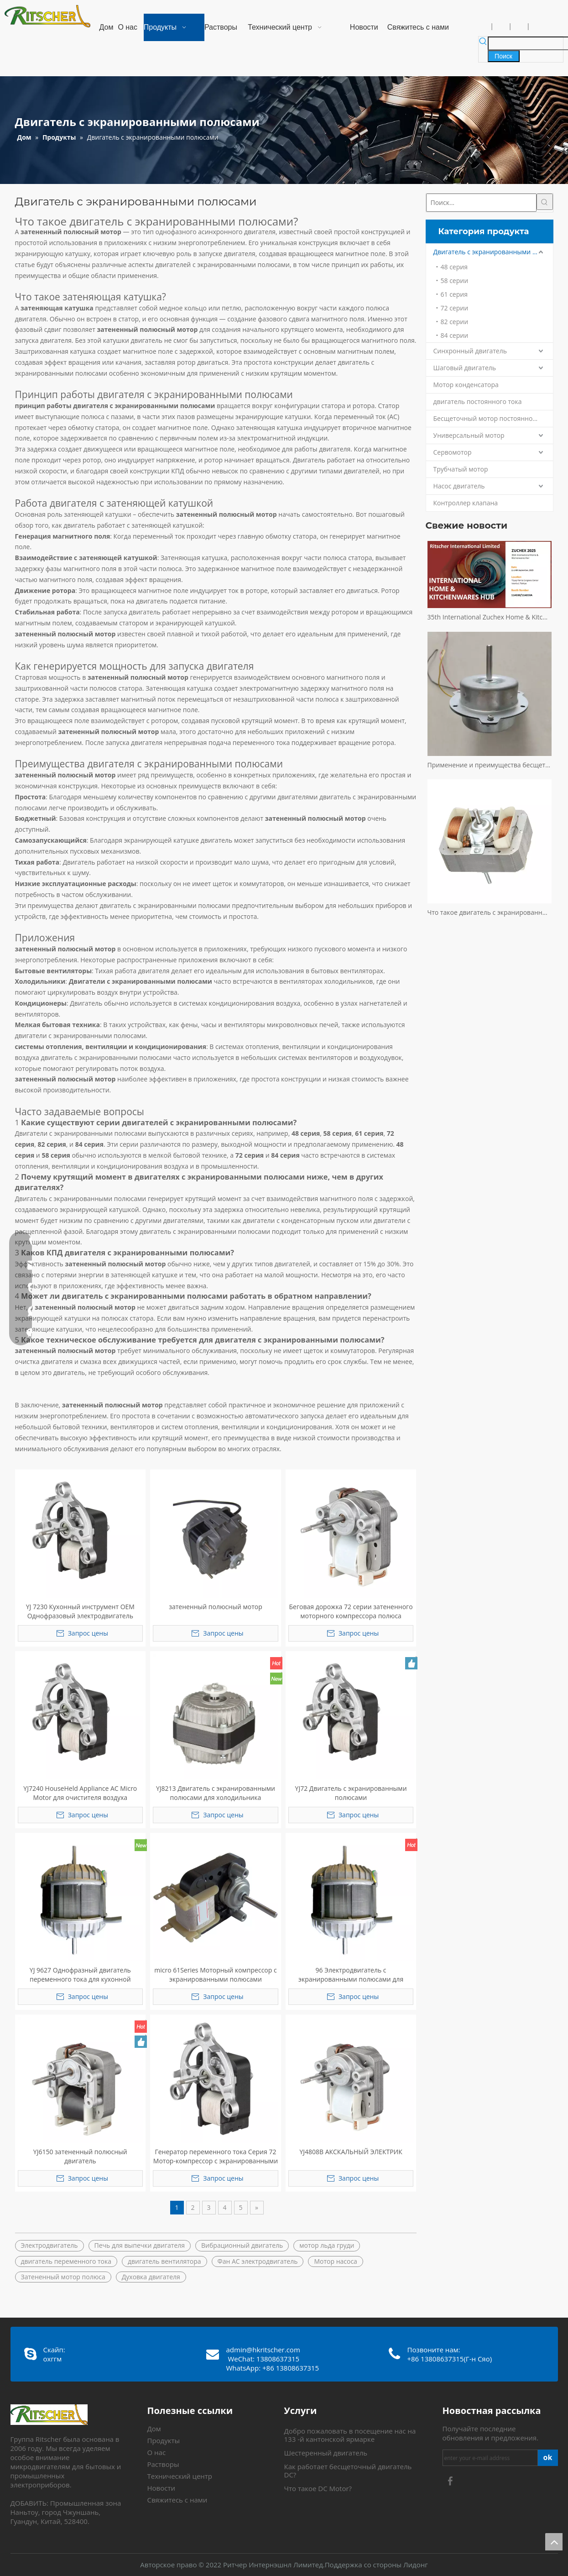  I want to click on Свяжитесь с нами, so click(177, 2499).